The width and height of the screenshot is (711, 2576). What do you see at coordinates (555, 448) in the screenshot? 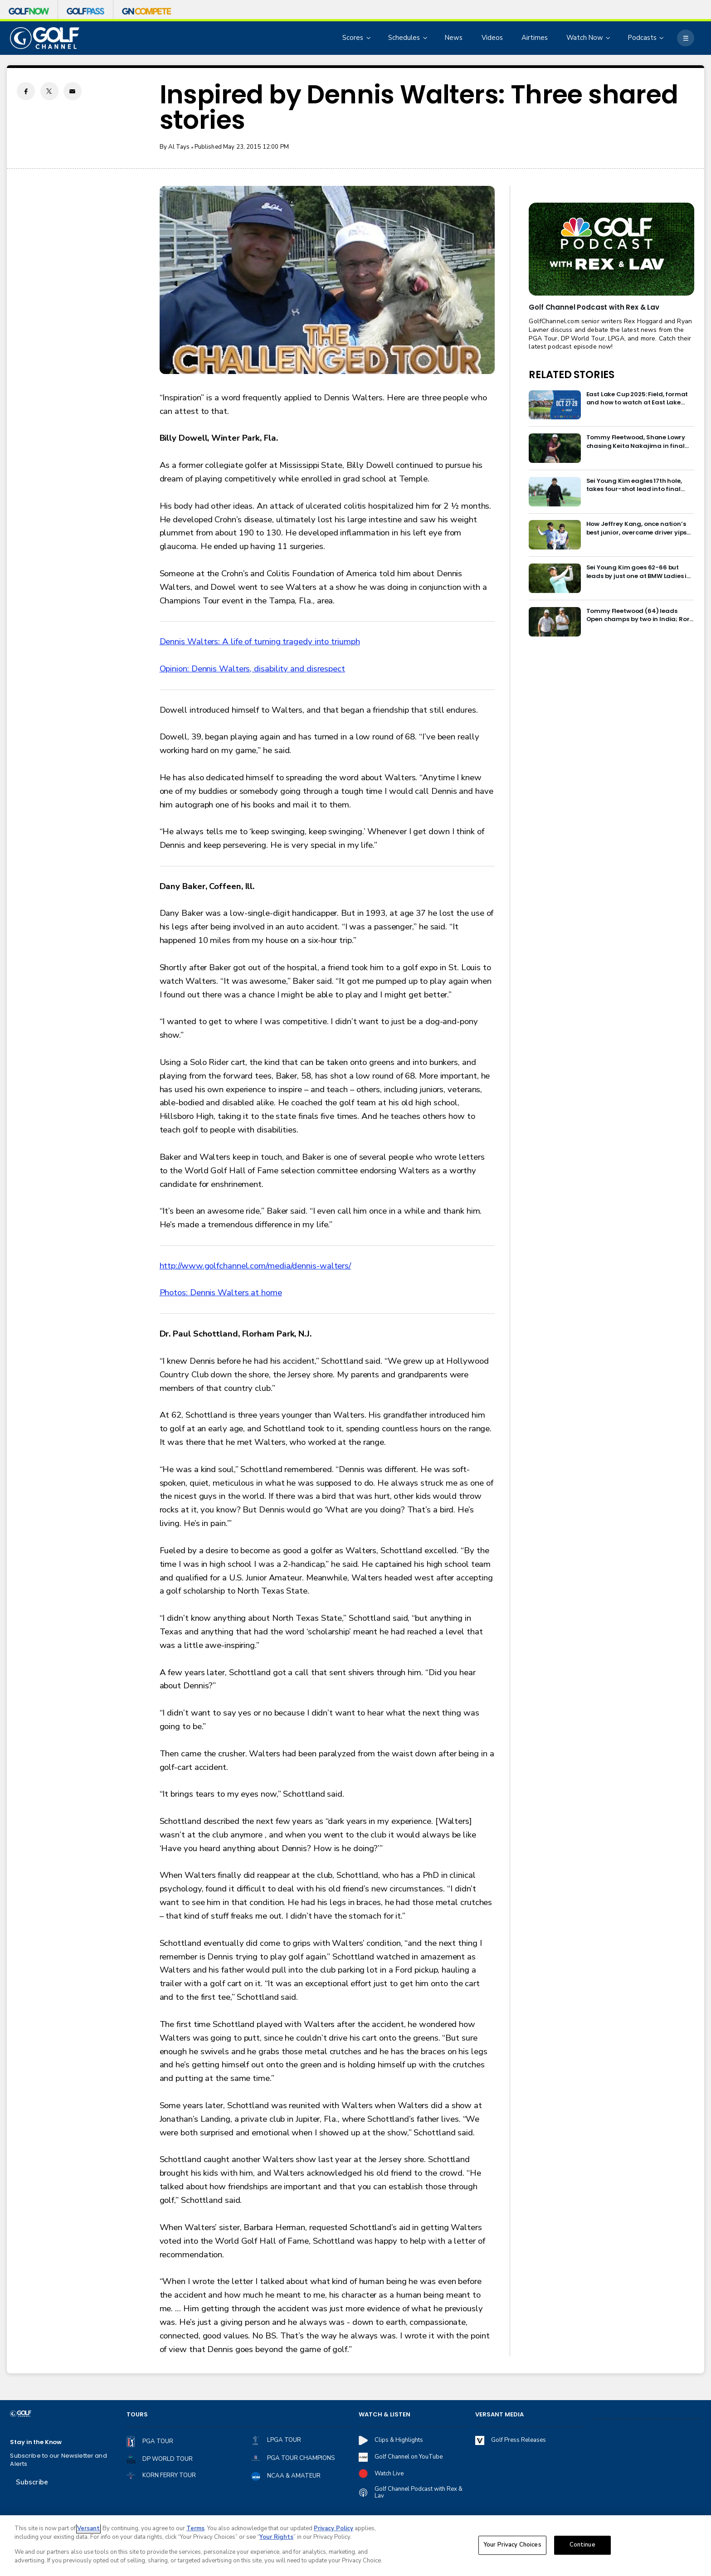
I see `[Tommy Fleetwood, Shane Lowry chasing Keita Nakajima in final round of India Championship]` at bounding box center [555, 448].